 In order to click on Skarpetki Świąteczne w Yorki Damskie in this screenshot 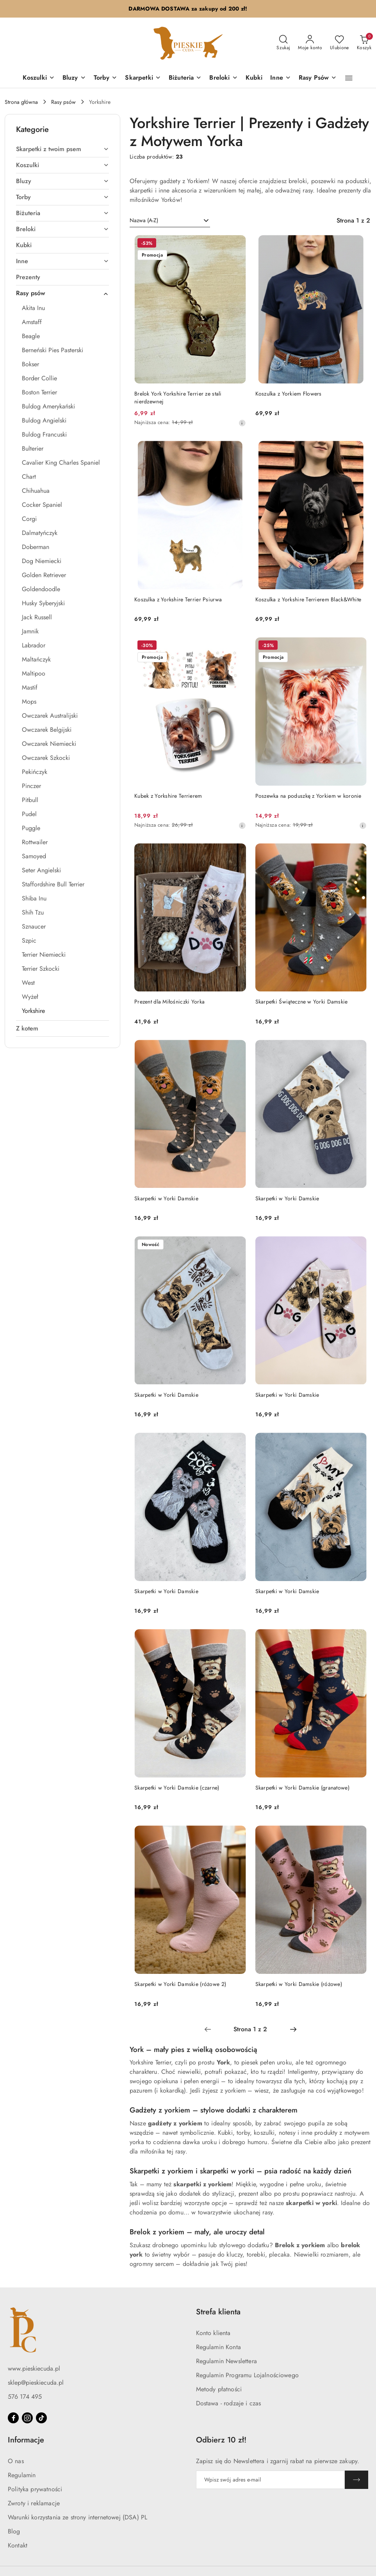, I will do `click(301, 1001)`.